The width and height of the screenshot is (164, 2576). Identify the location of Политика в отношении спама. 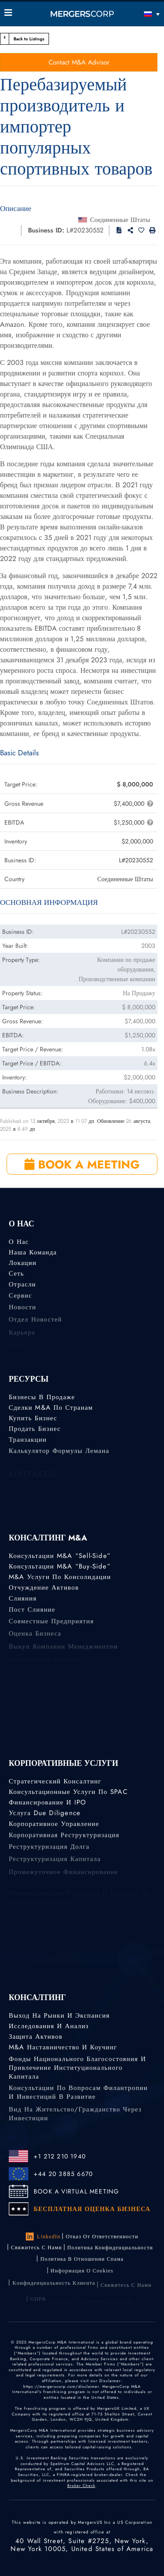
(82, 2262).